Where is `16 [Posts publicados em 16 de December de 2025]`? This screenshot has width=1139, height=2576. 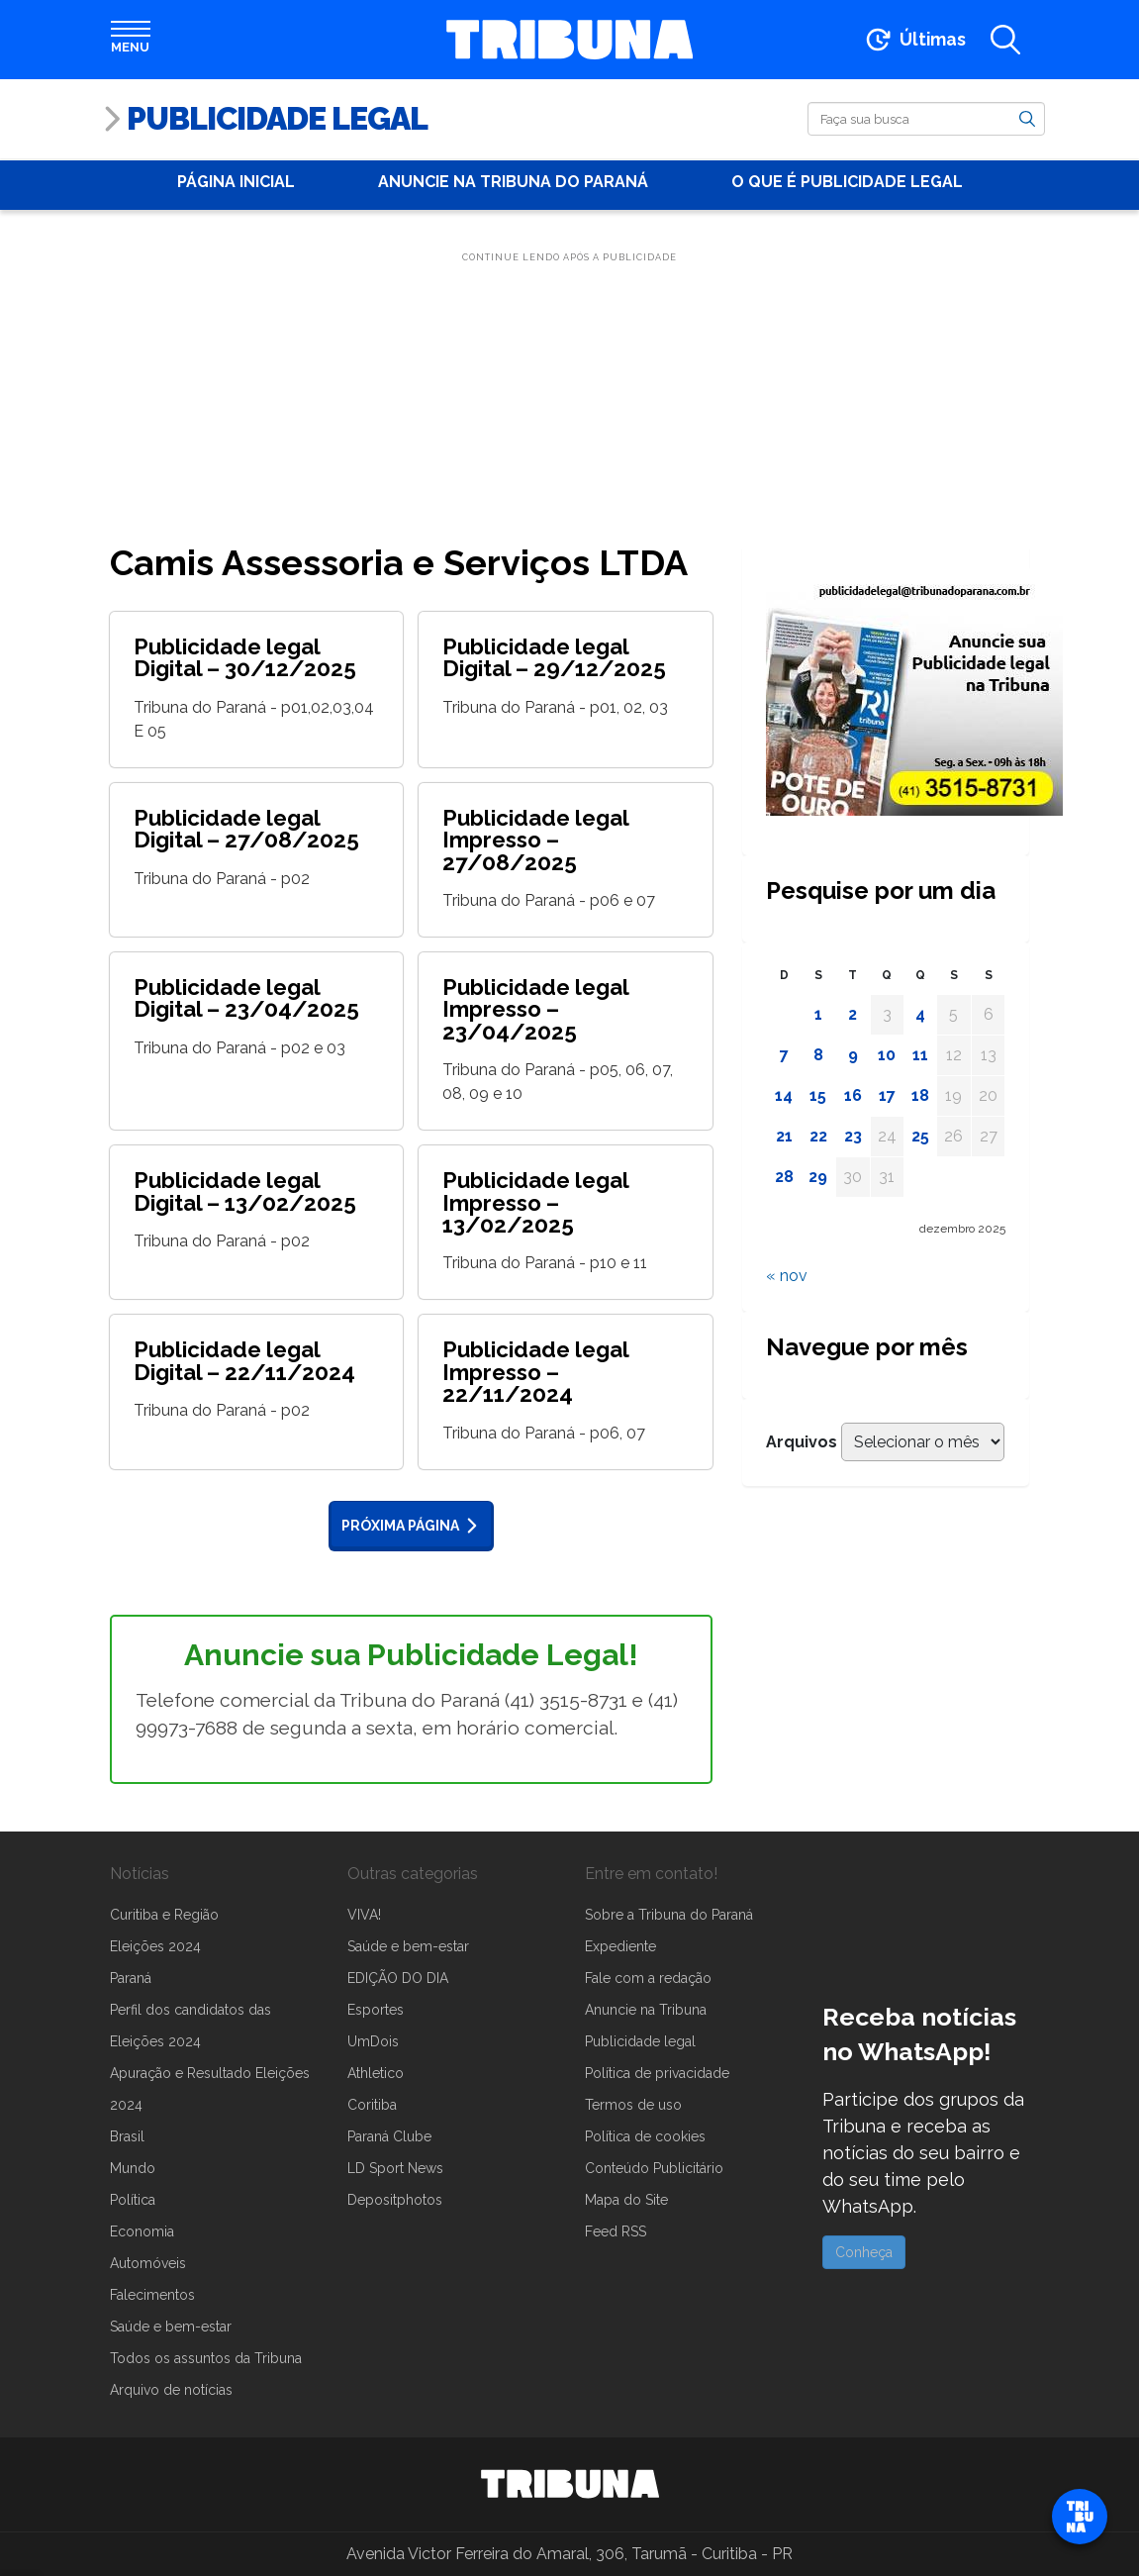 16 [Posts publicados em 16 de December de 2025] is located at coordinates (853, 1095).